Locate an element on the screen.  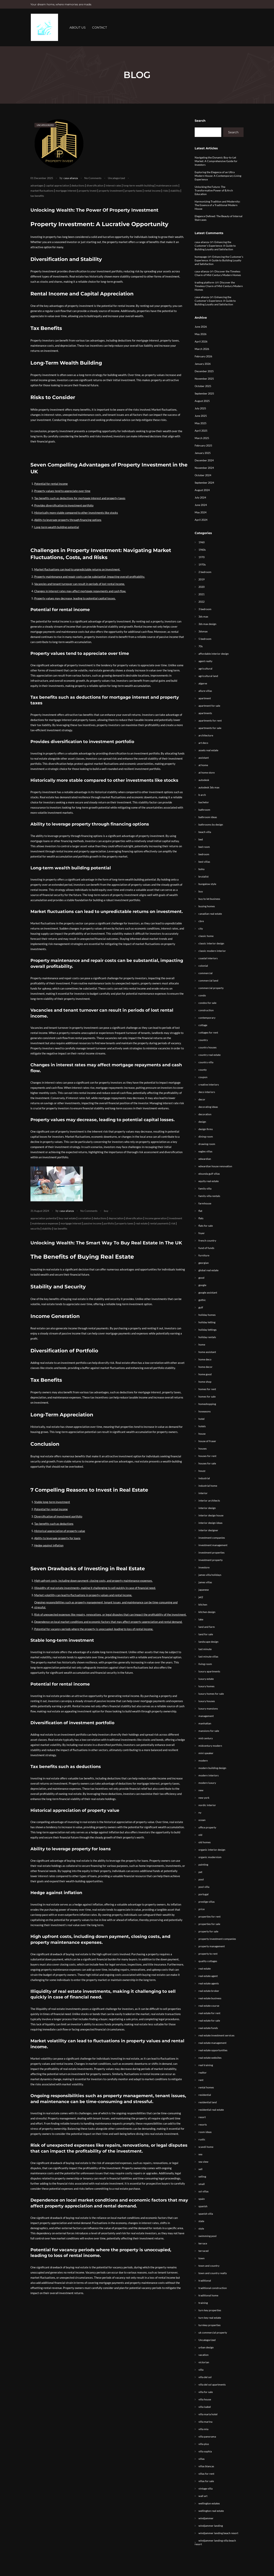
Historically more stable compared to other investments like stocks is located at coordinates (76, 522).